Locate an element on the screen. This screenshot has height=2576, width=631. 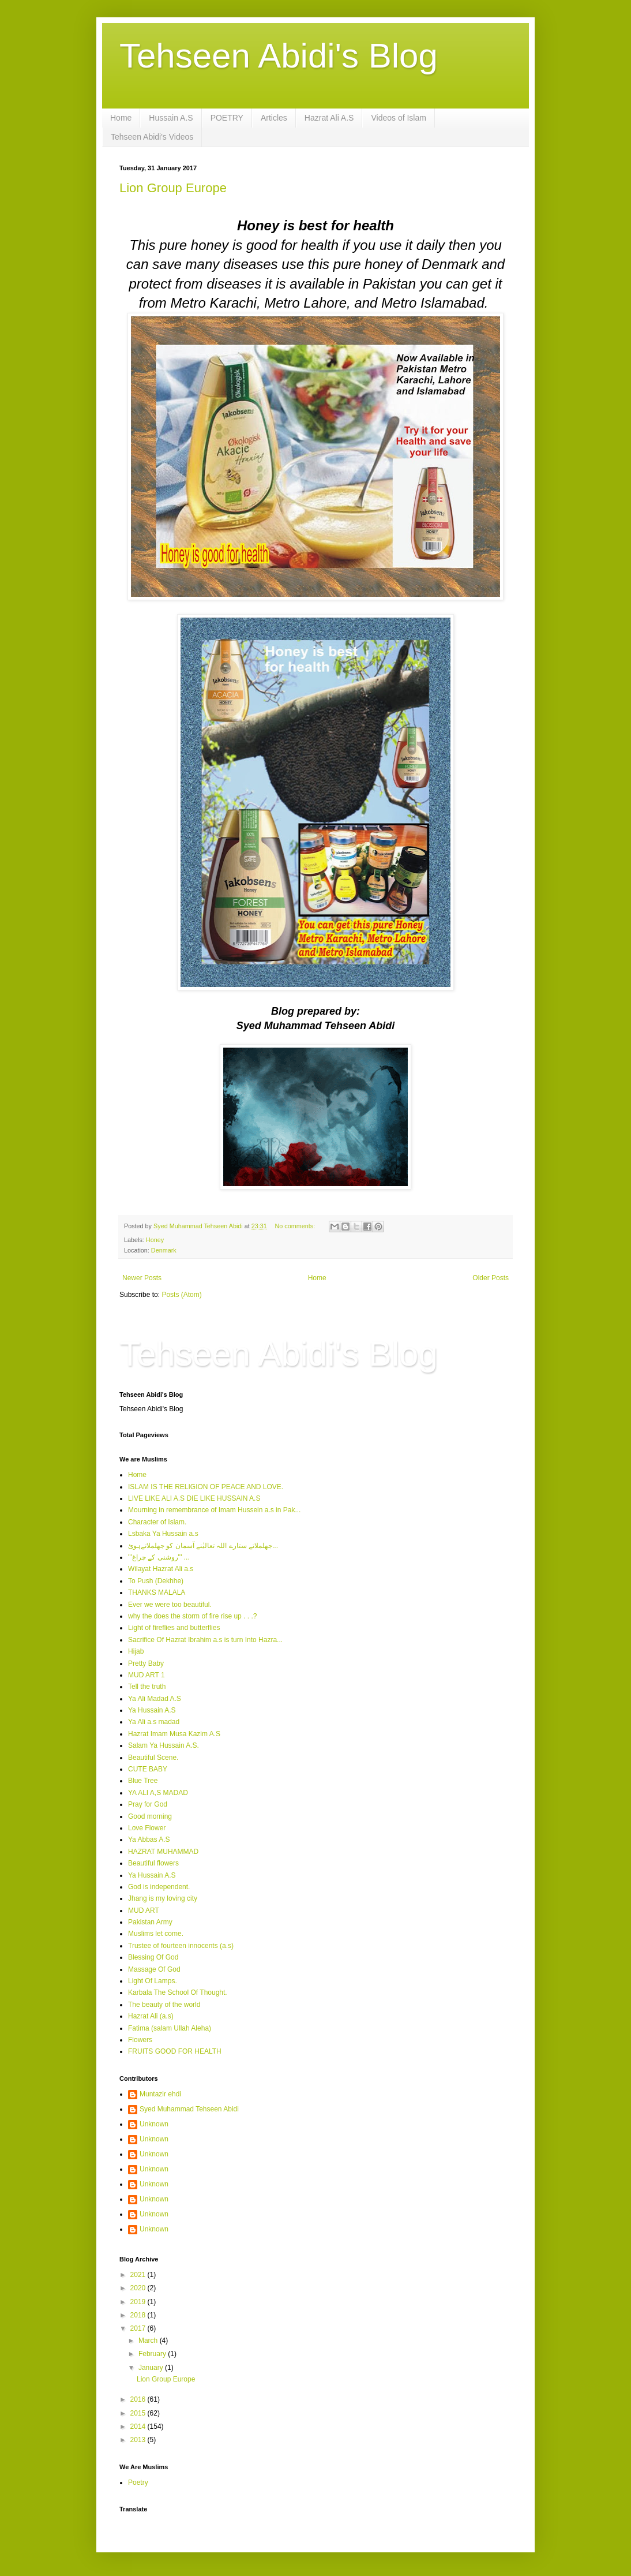
2019 is located at coordinates (139, 2302).